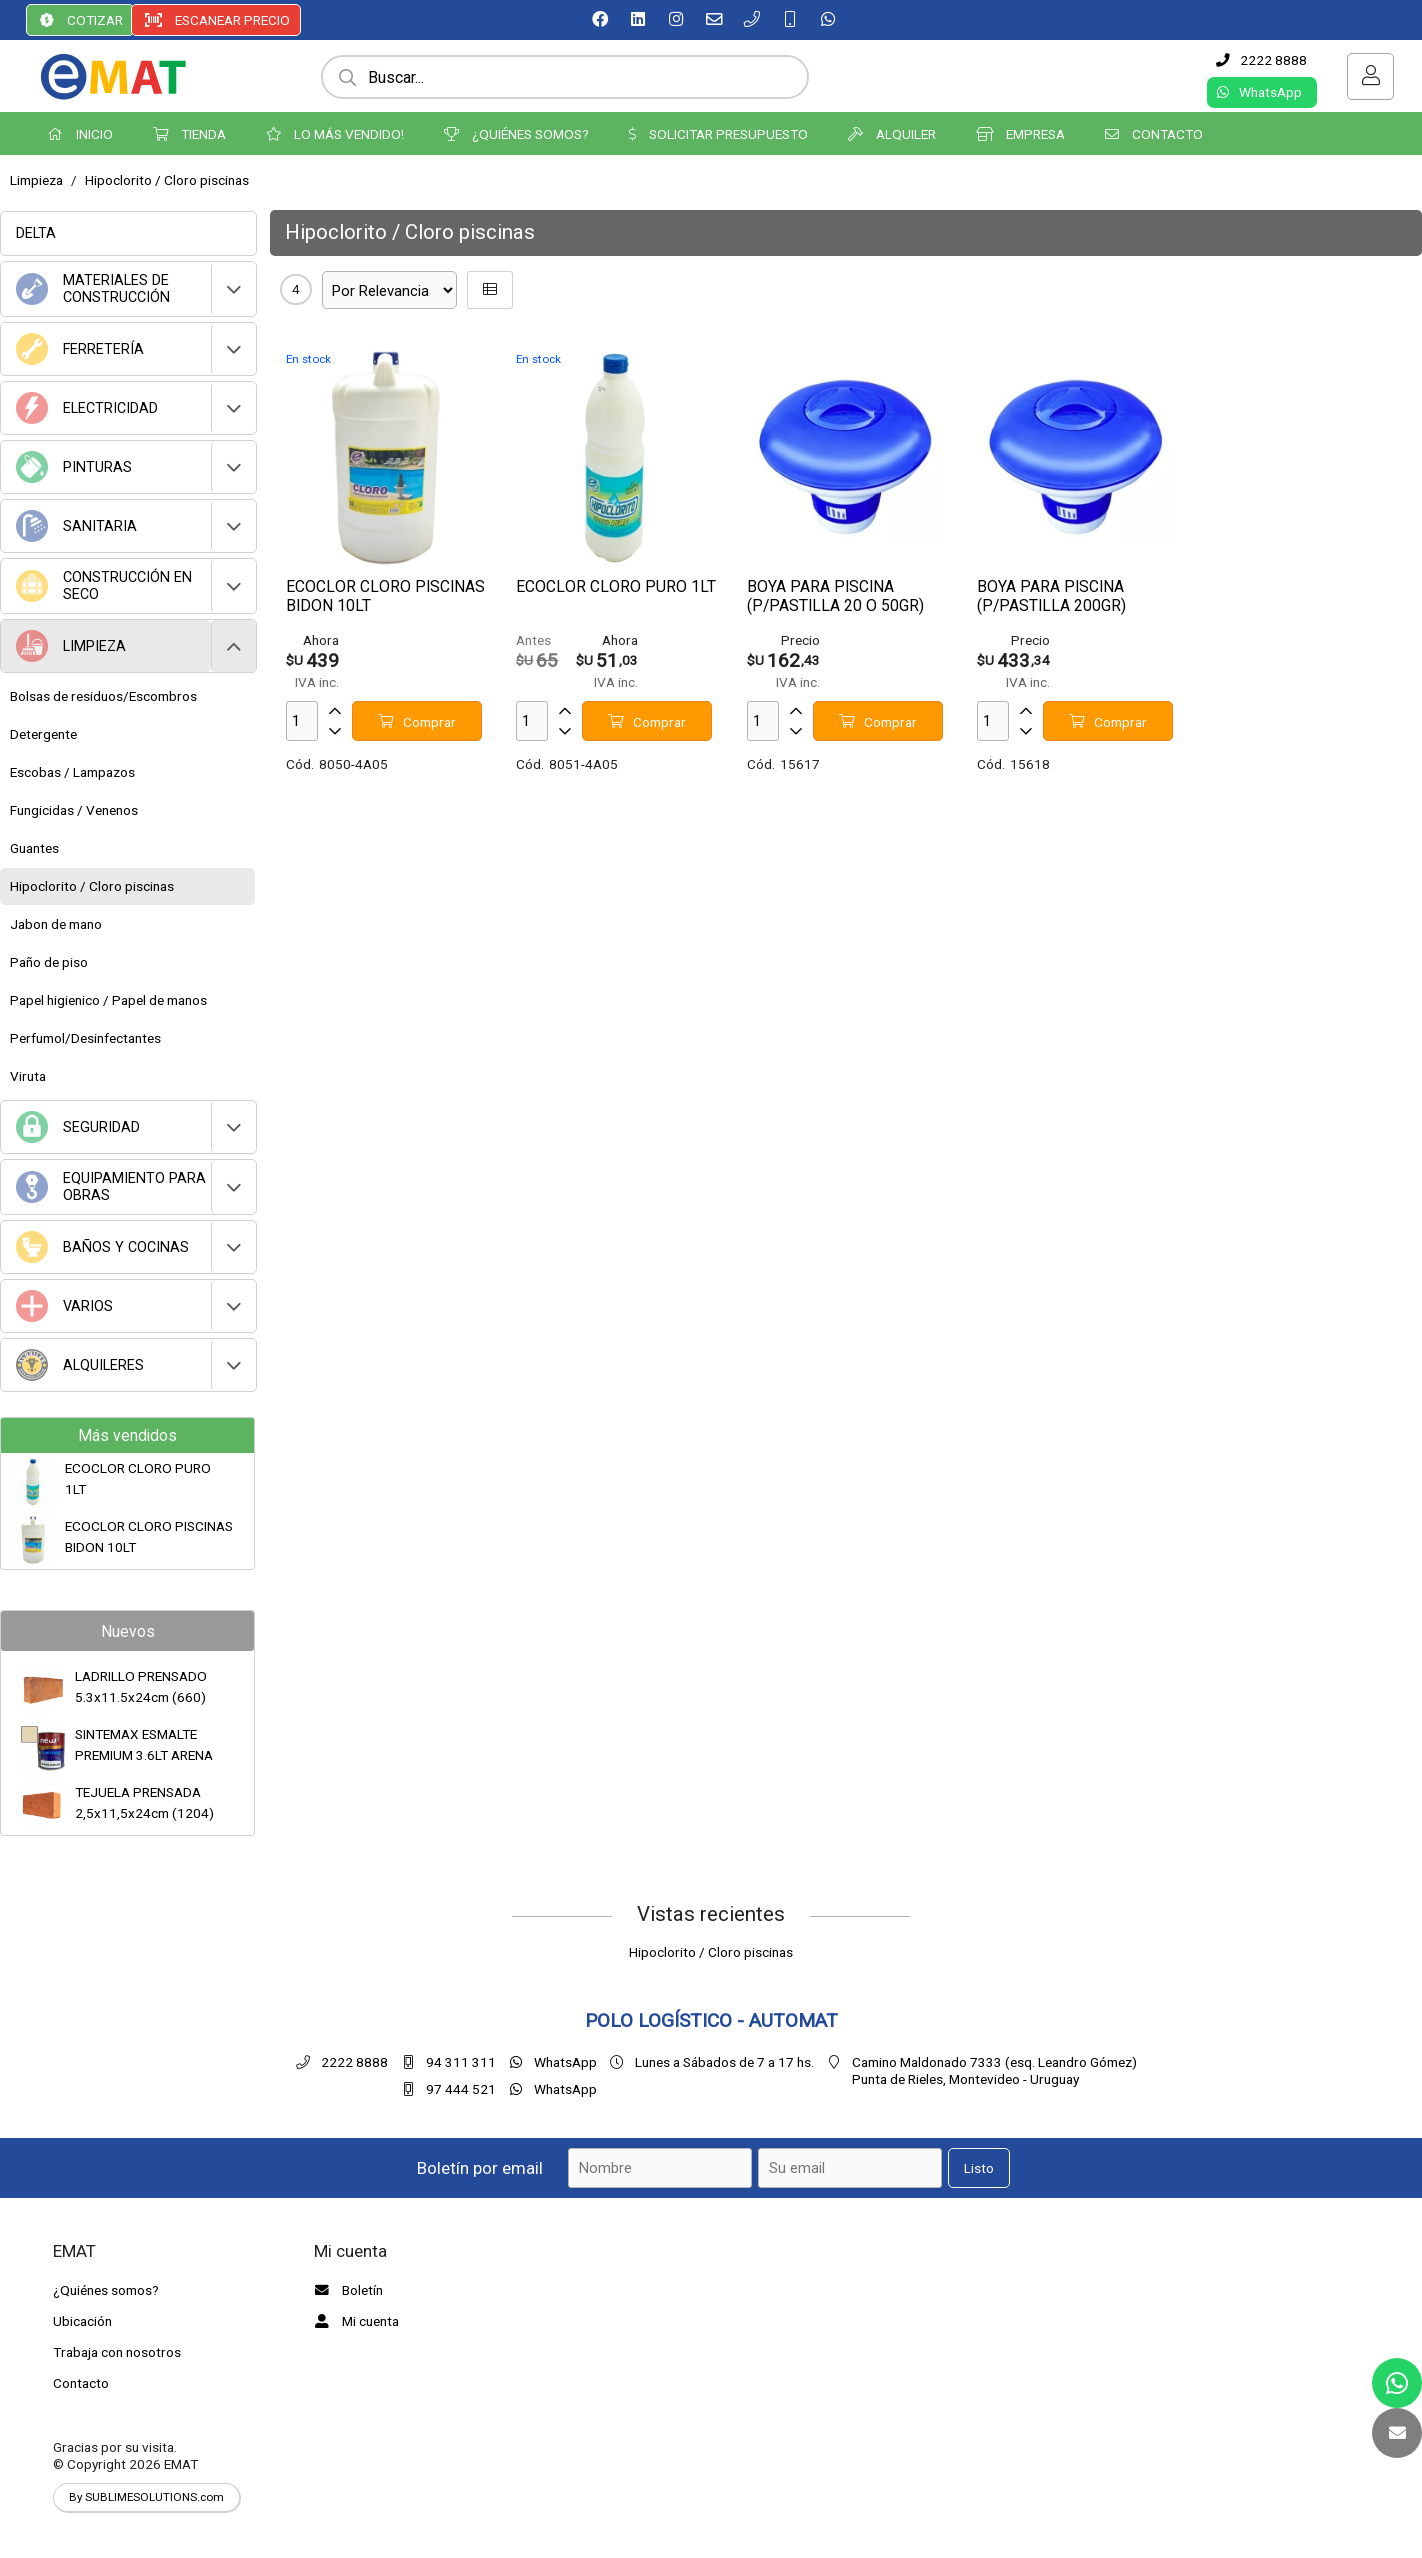  What do you see at coordinates (718, 134) in the screenshot?
I see `SOLICITAR PRESUPUESTO` at bounding box center [718, 134].